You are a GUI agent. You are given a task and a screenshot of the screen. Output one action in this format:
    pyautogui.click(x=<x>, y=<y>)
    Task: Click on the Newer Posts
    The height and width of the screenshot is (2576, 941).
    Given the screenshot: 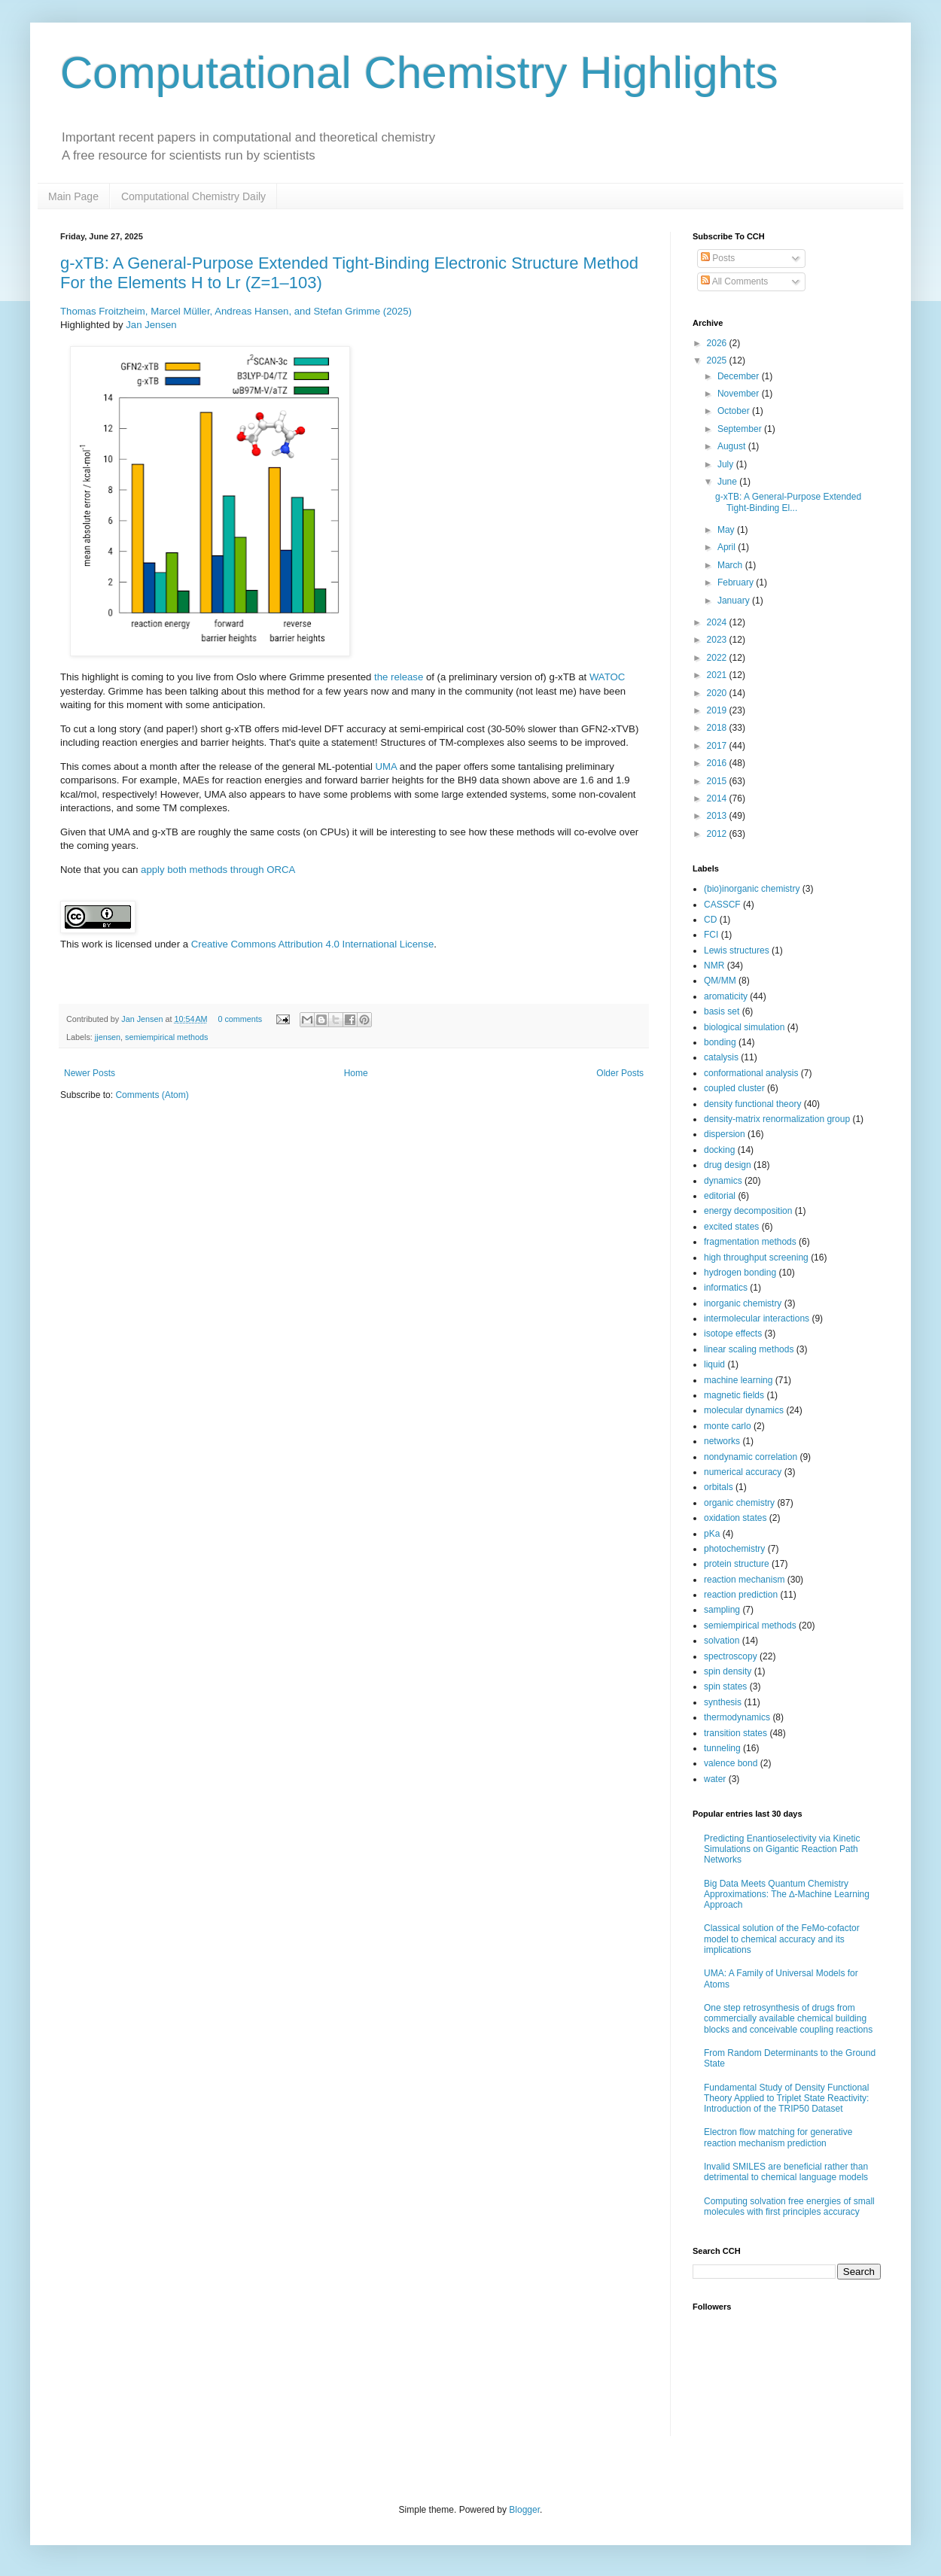 What is the action you would take?
    pyautogui.click(x=89, y=1073)
    